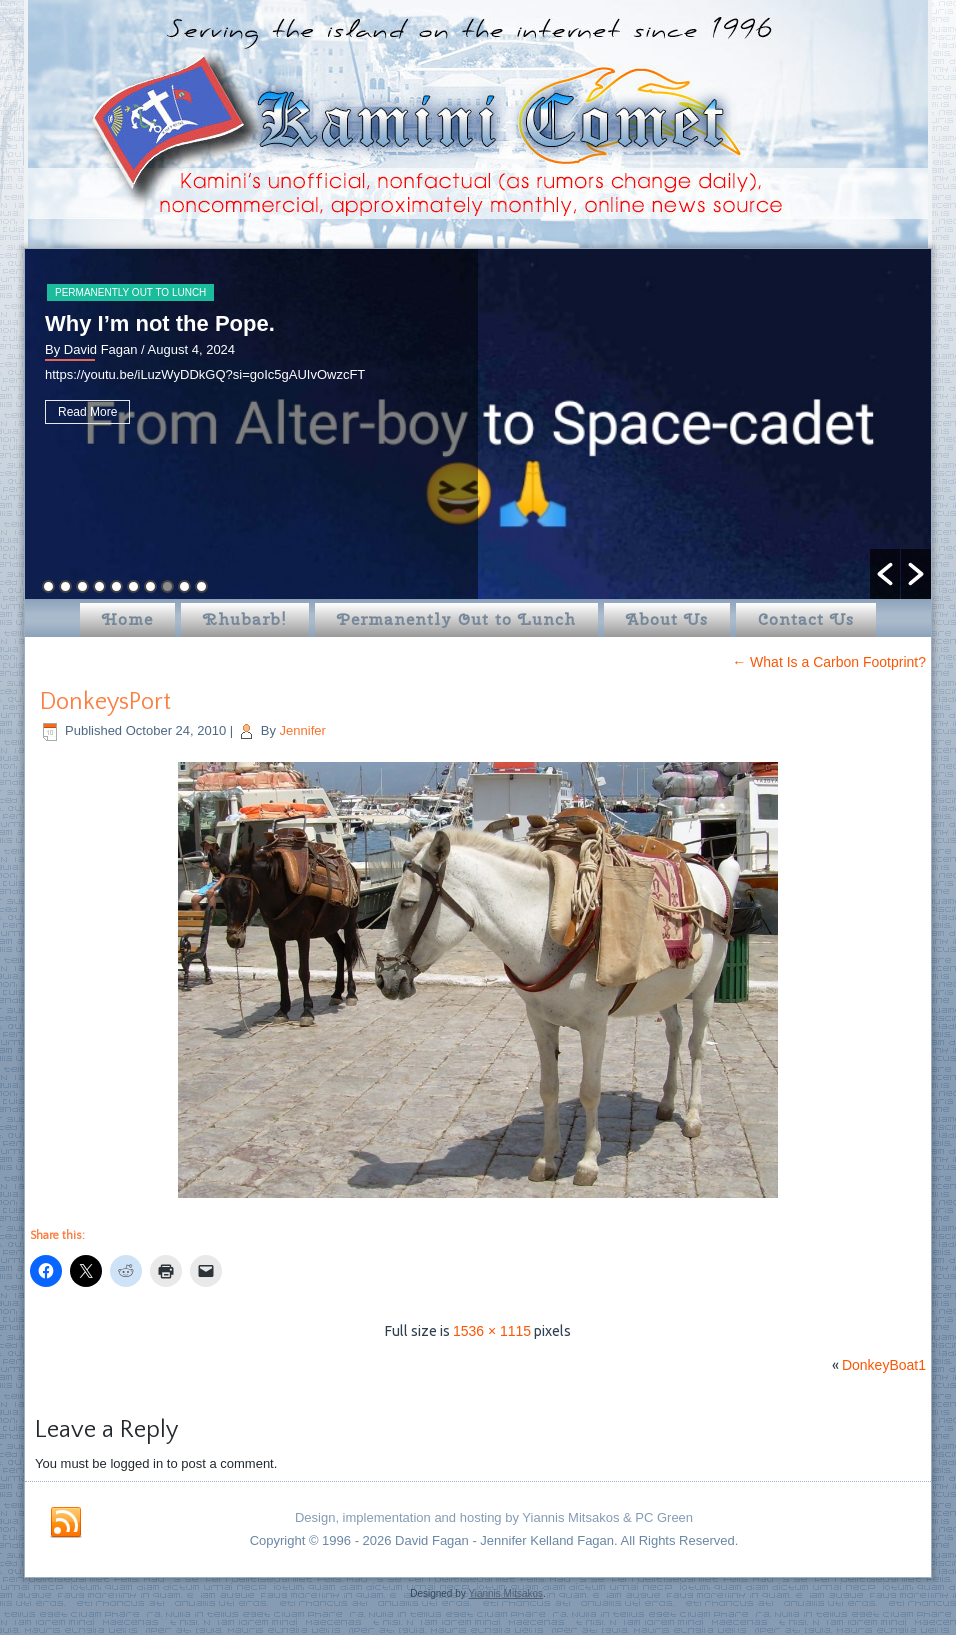 The width and height of the screenshot is (956, 1635). What do you see at coordinates (505, 1593) in the screenshot?
I see `Yiannis Mitsakos` at bounding box center [505, 1593].